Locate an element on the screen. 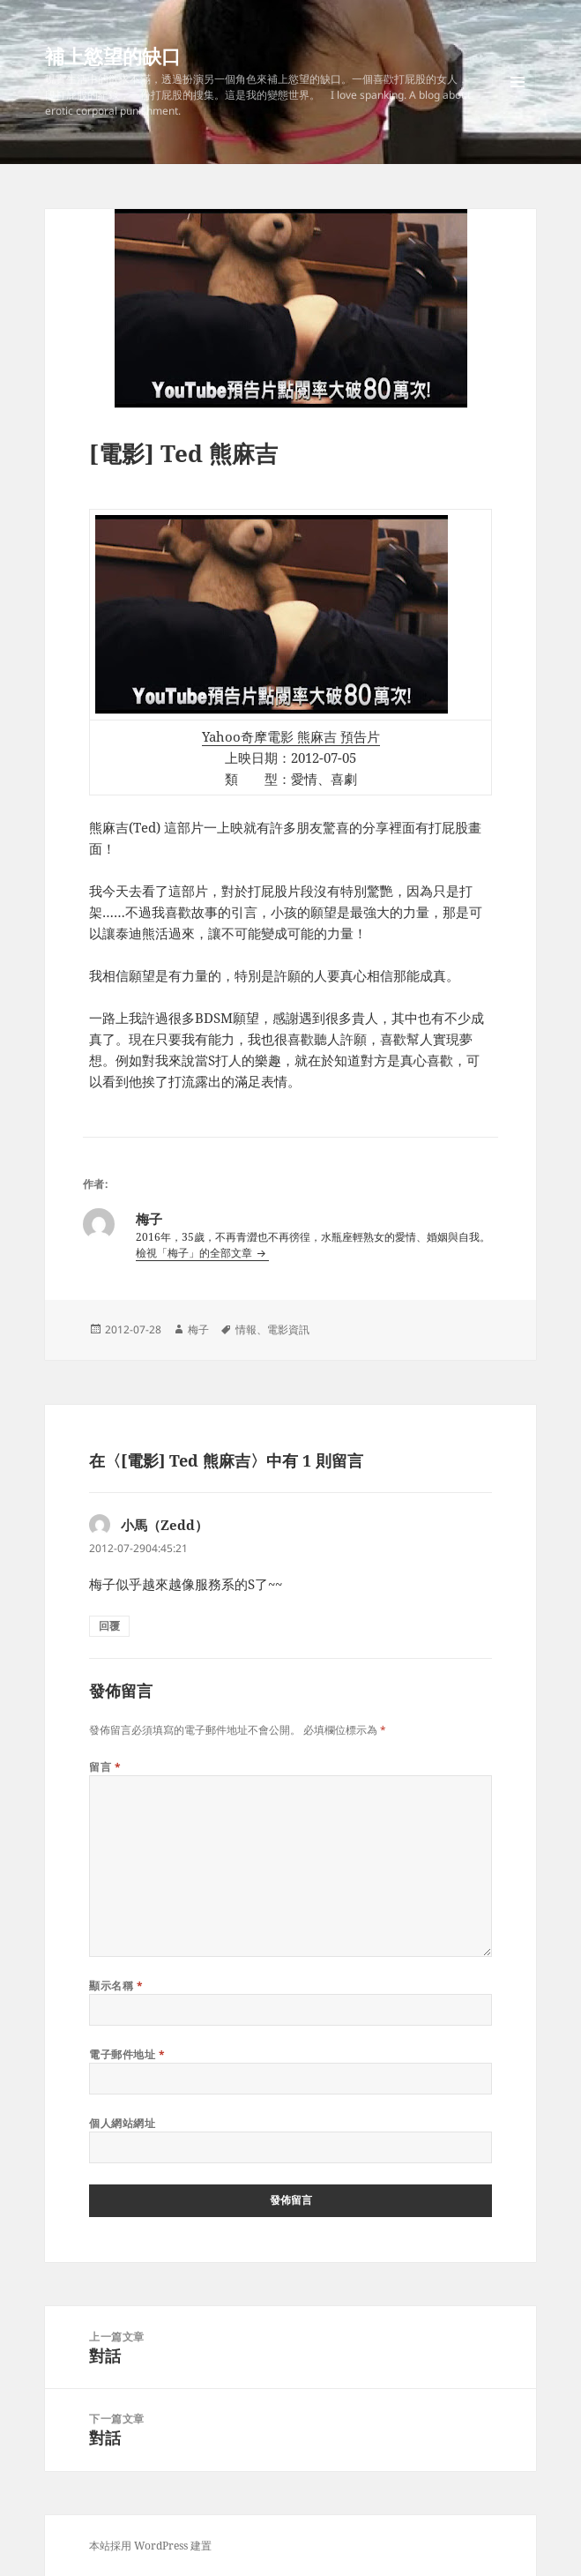 The width and height of the screenshot is (581, 2576). 個人網站網址 is located at coordinates (122, 2123).